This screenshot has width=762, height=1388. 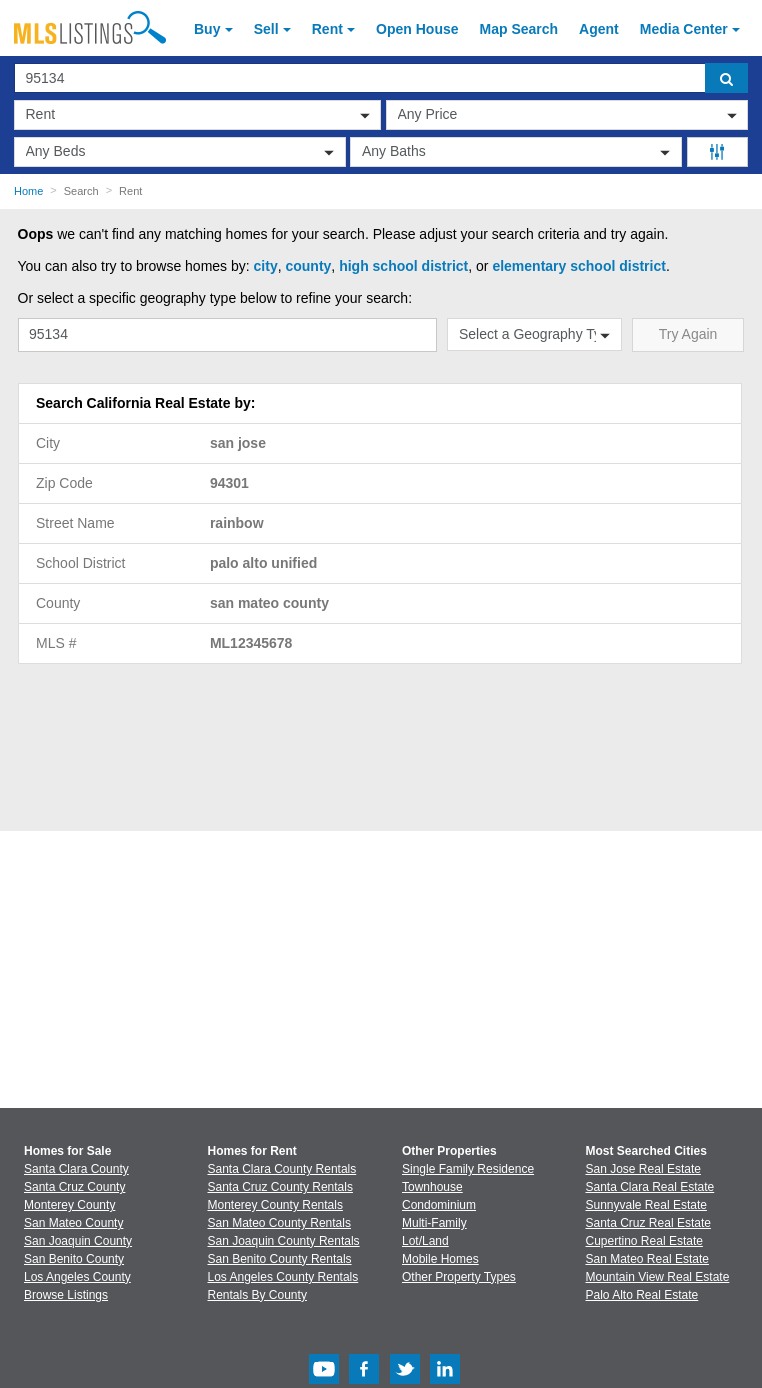 I want to click on San Mateo County Rentals, so click(x=279, y=1223).